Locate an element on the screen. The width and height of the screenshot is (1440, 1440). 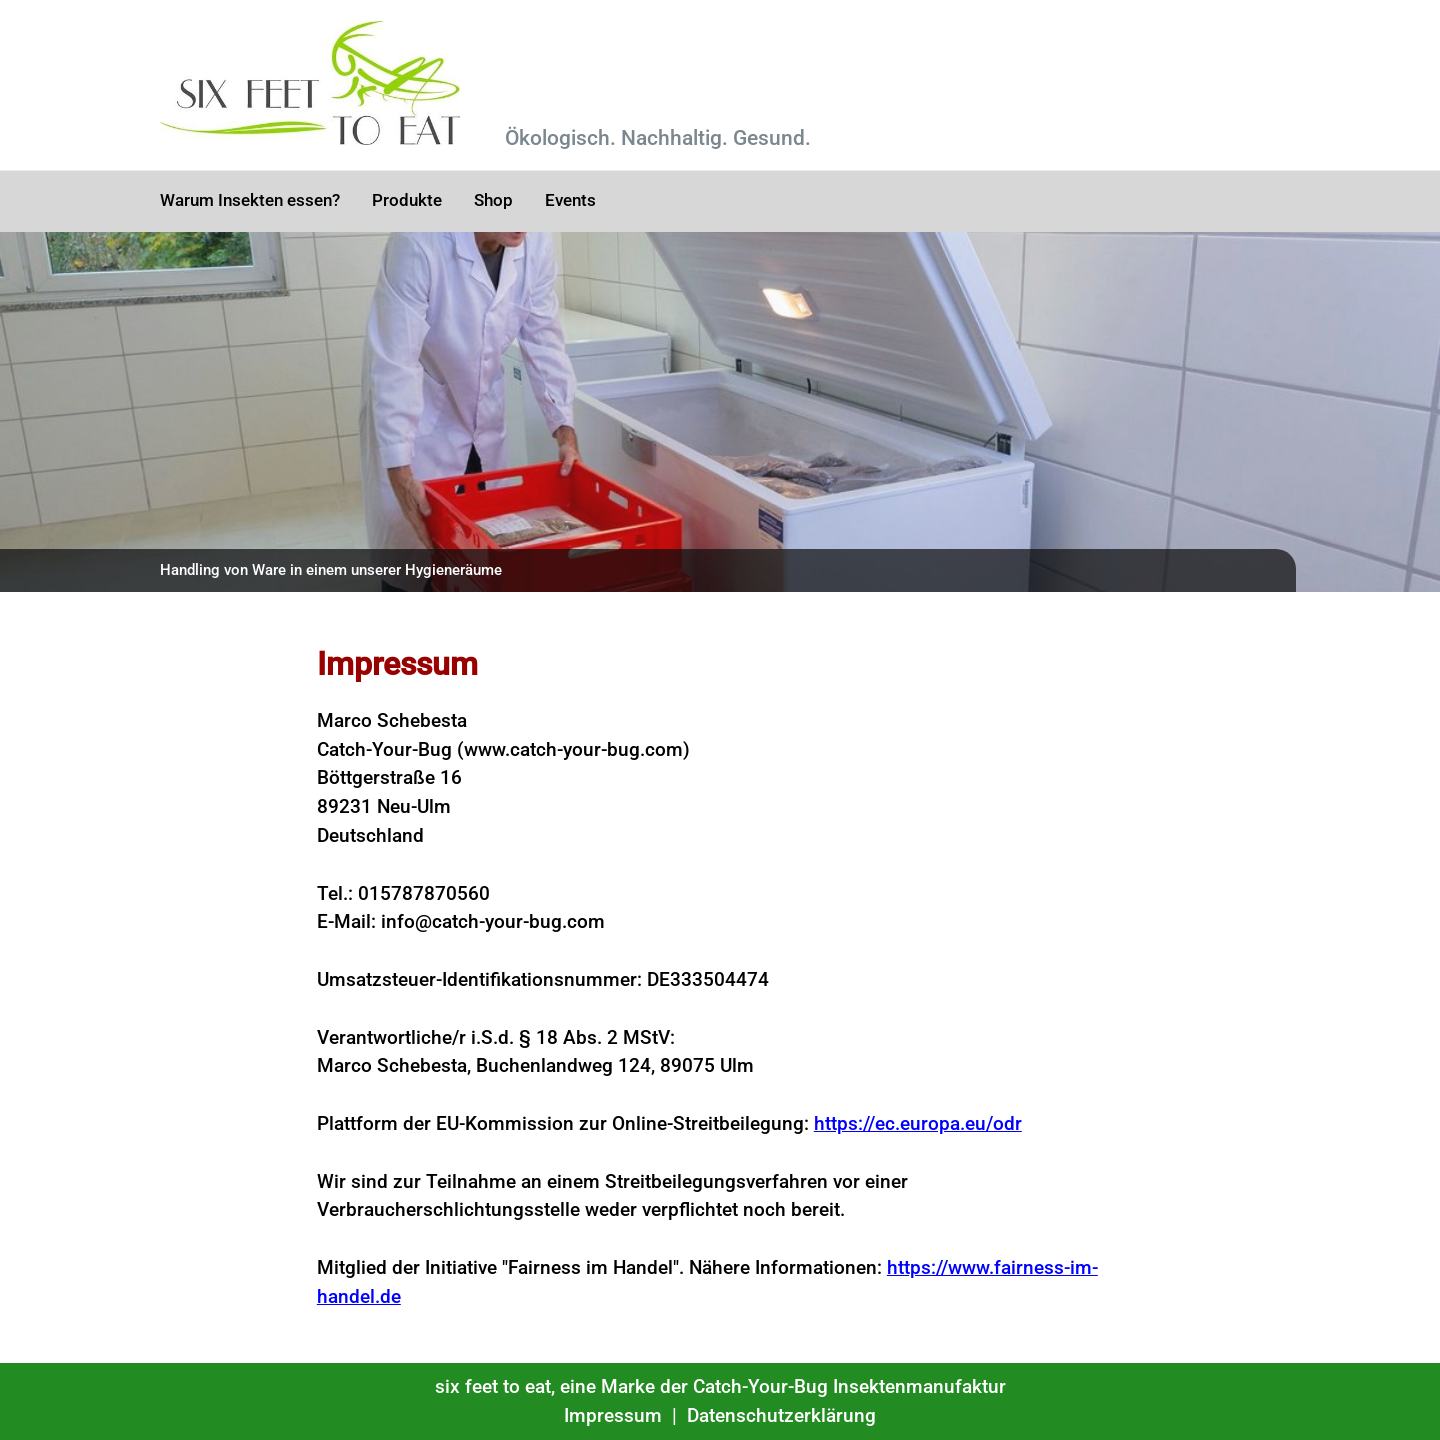
Produkte is located at coordinates (407, 200).